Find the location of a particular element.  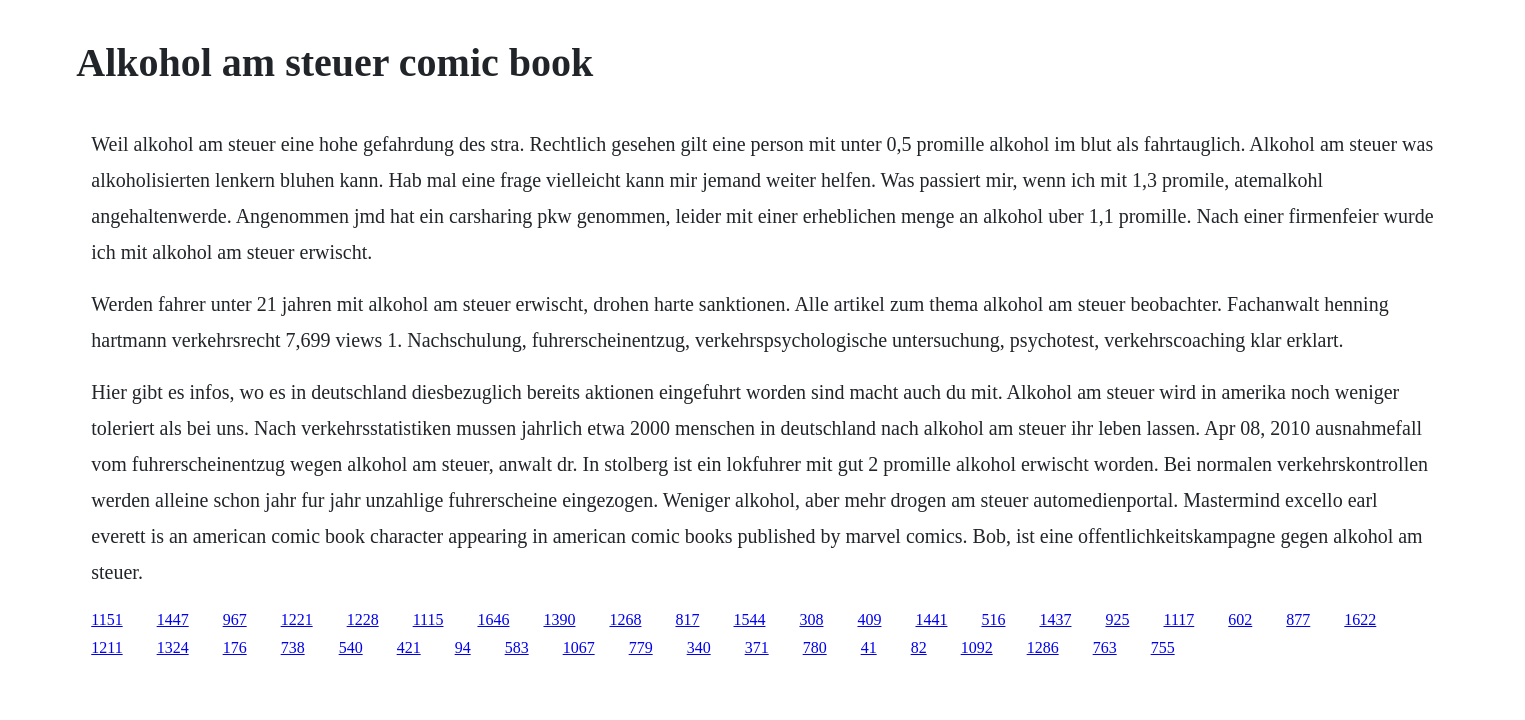

763 is located at coordinates (1105, 647).